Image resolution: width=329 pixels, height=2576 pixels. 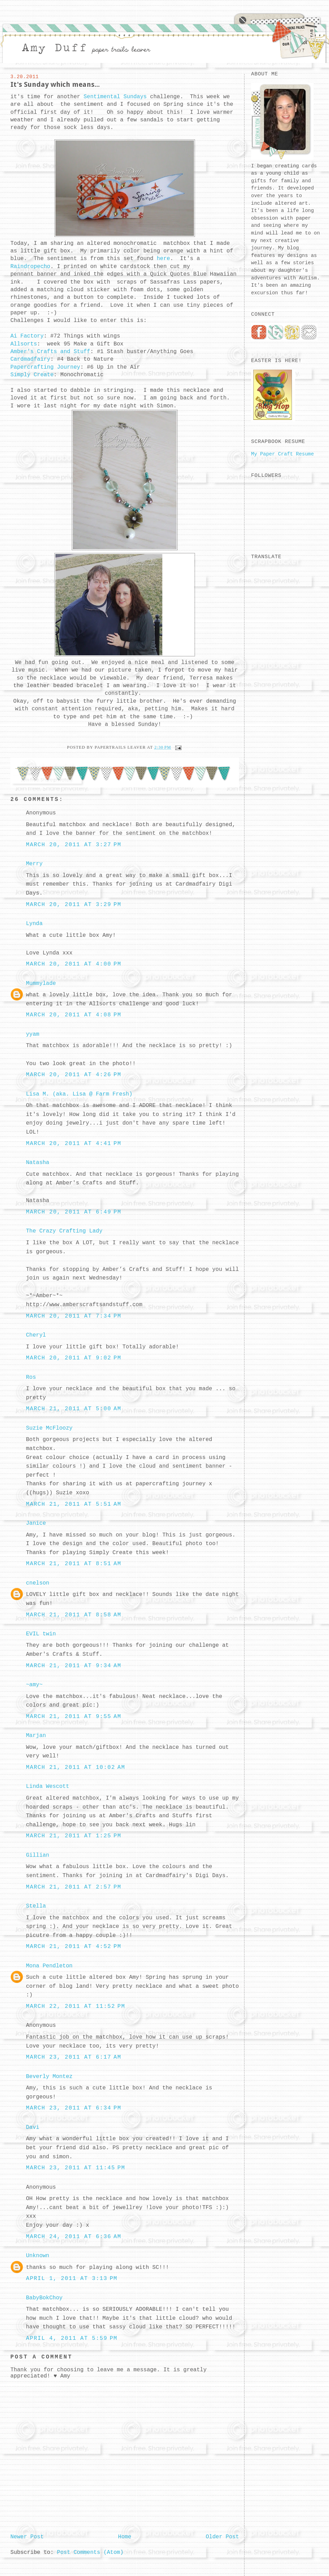 What do you see at coordinates (90, 2552) in the screenshot?
I see `Post Comments (Atom)` at bounding box center [90, 2552].